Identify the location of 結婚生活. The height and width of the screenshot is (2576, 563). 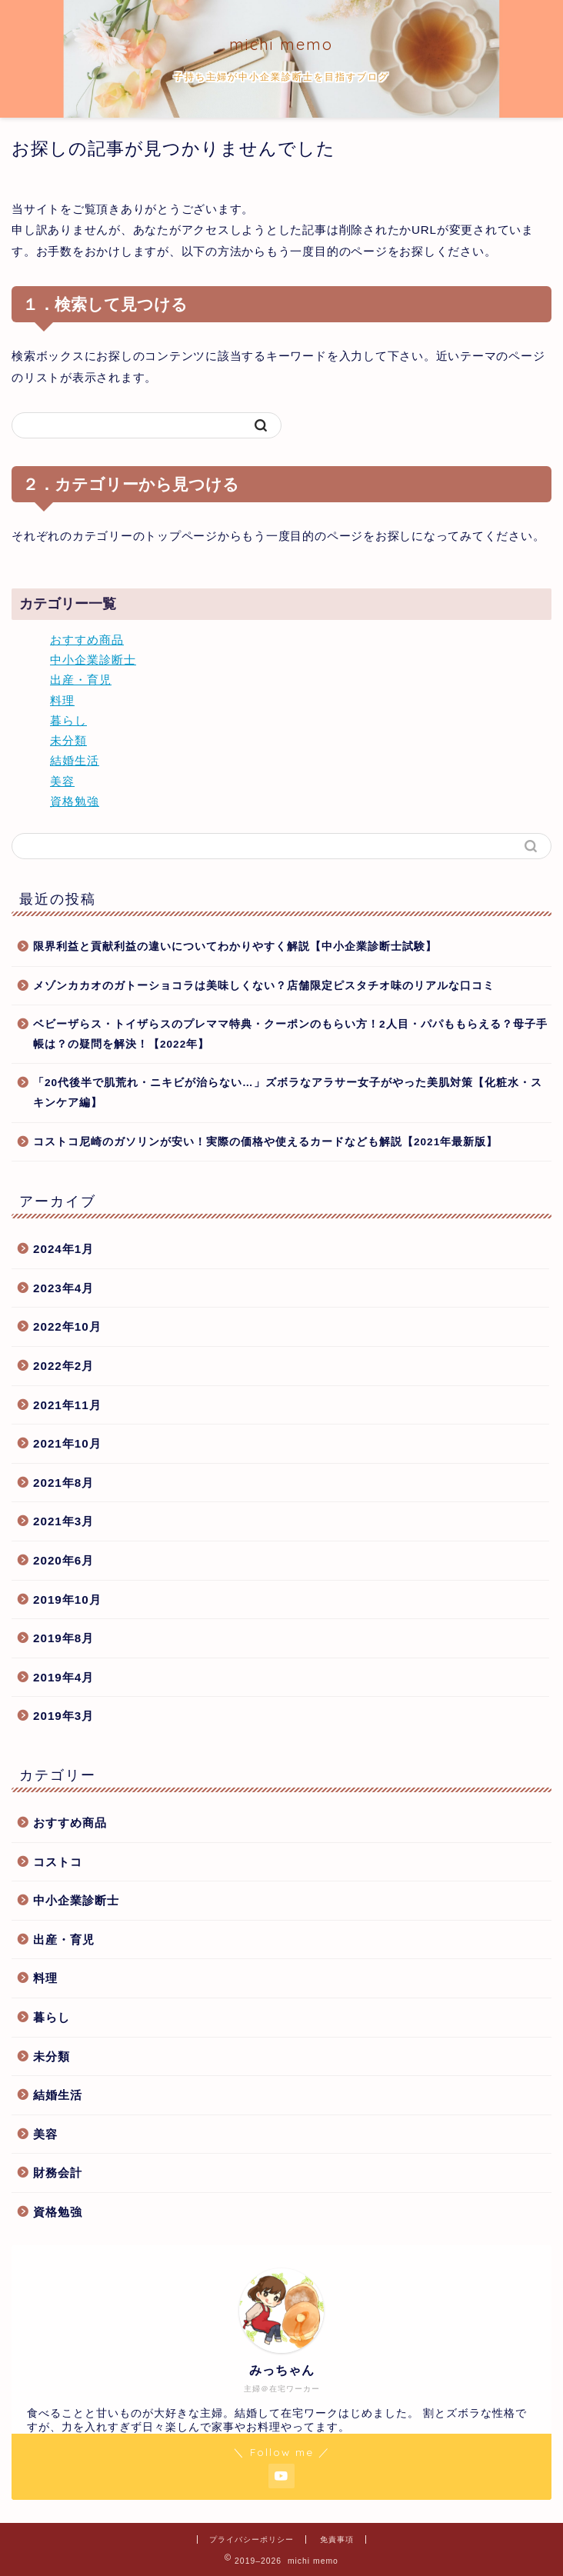
(74, 760).